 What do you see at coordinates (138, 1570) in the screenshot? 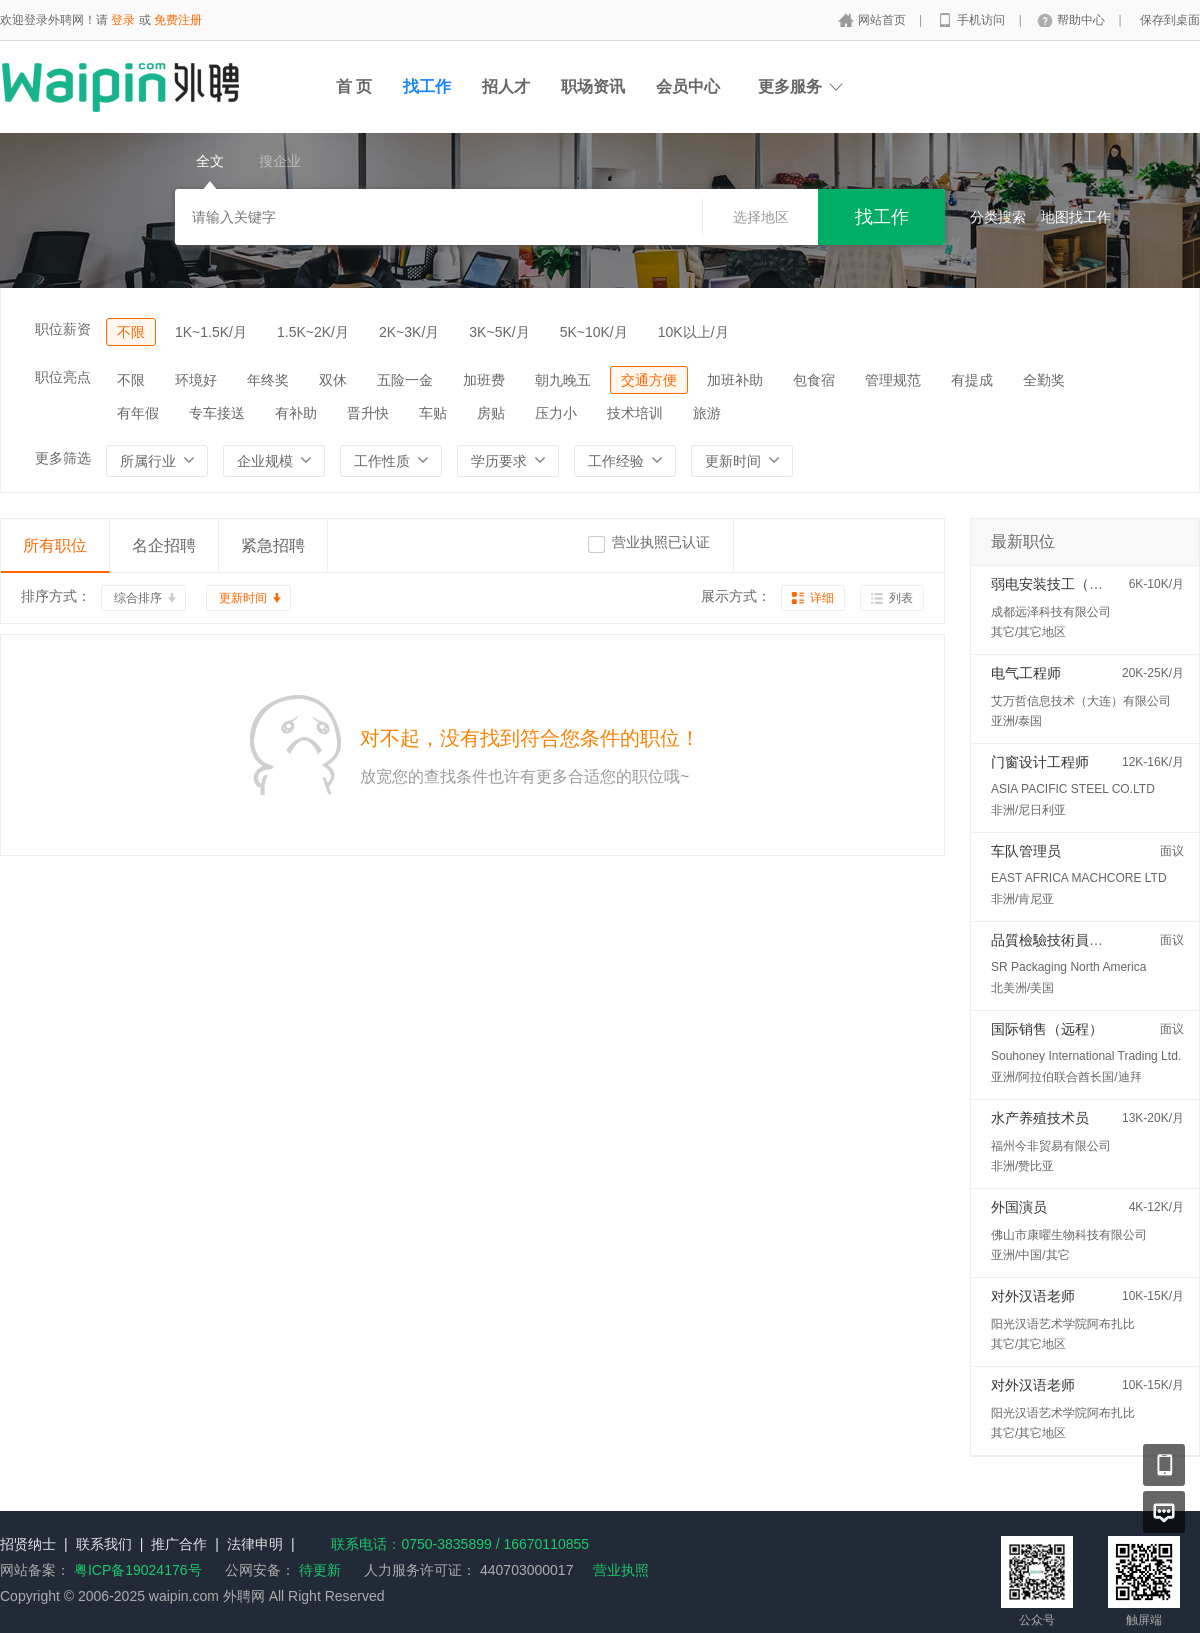
I see `粤ICP备19024176号` at bounding box center [138, 1570].